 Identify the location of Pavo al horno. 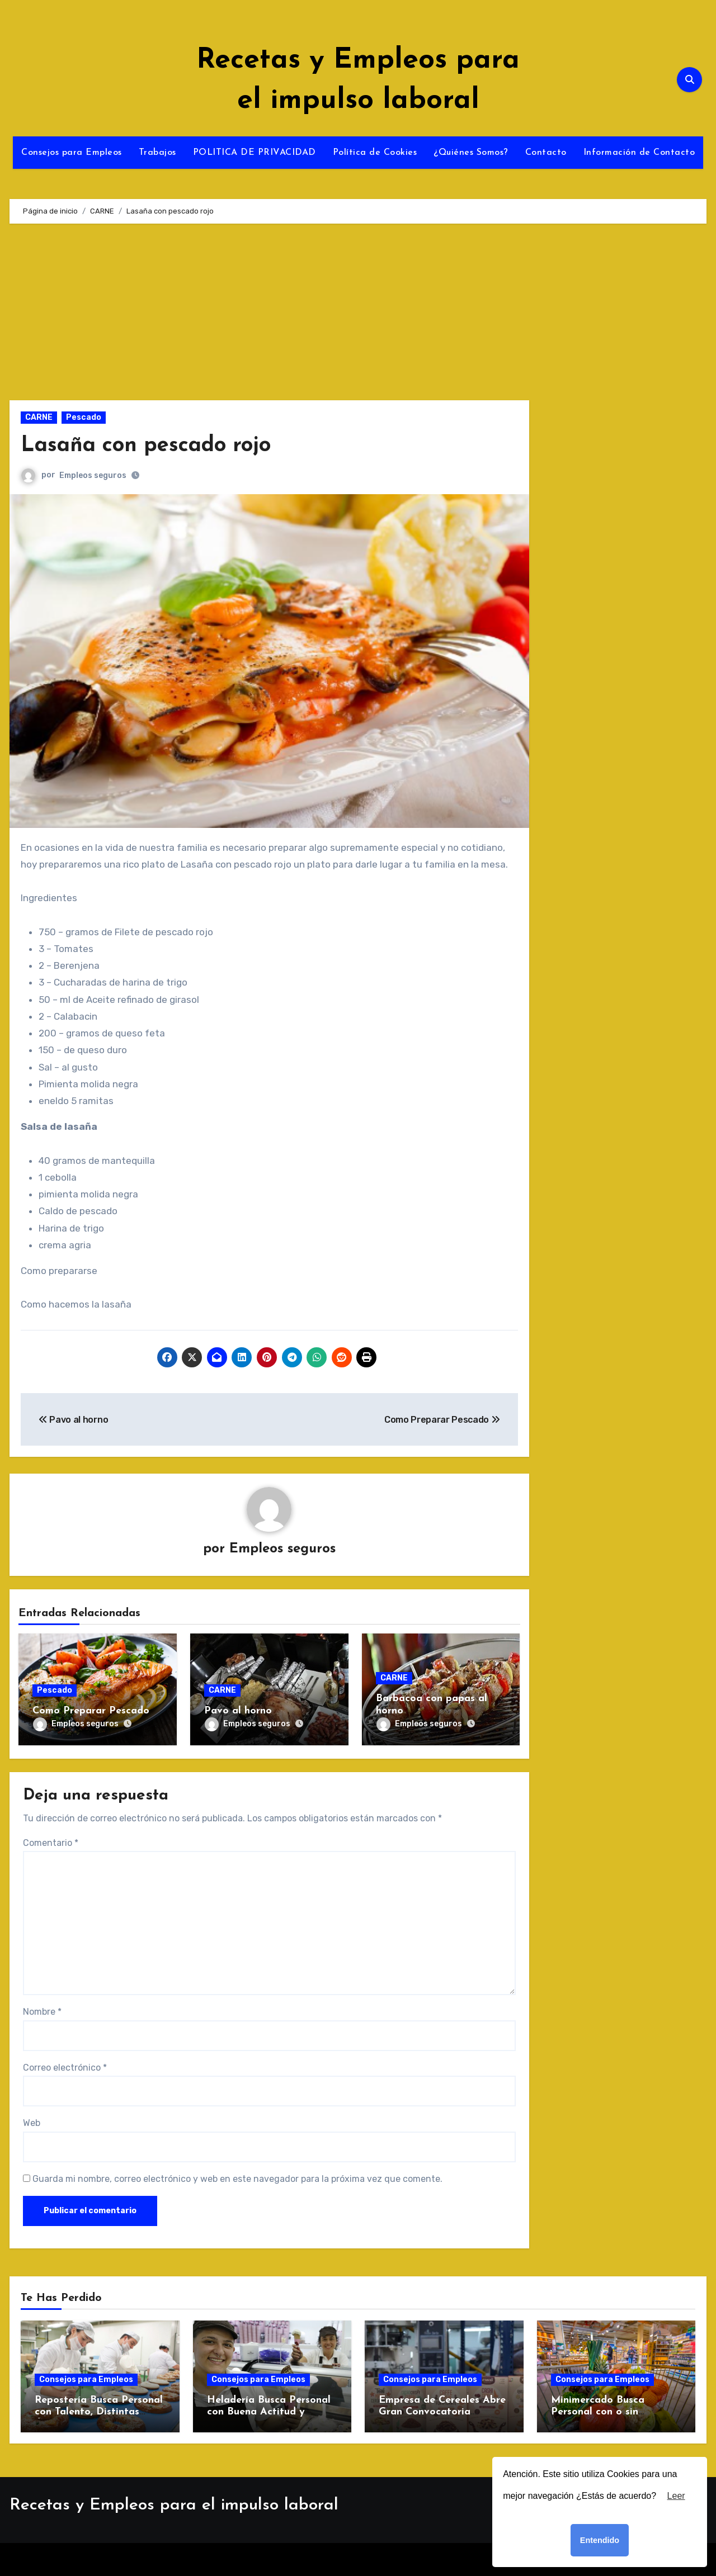
(238, 1711).